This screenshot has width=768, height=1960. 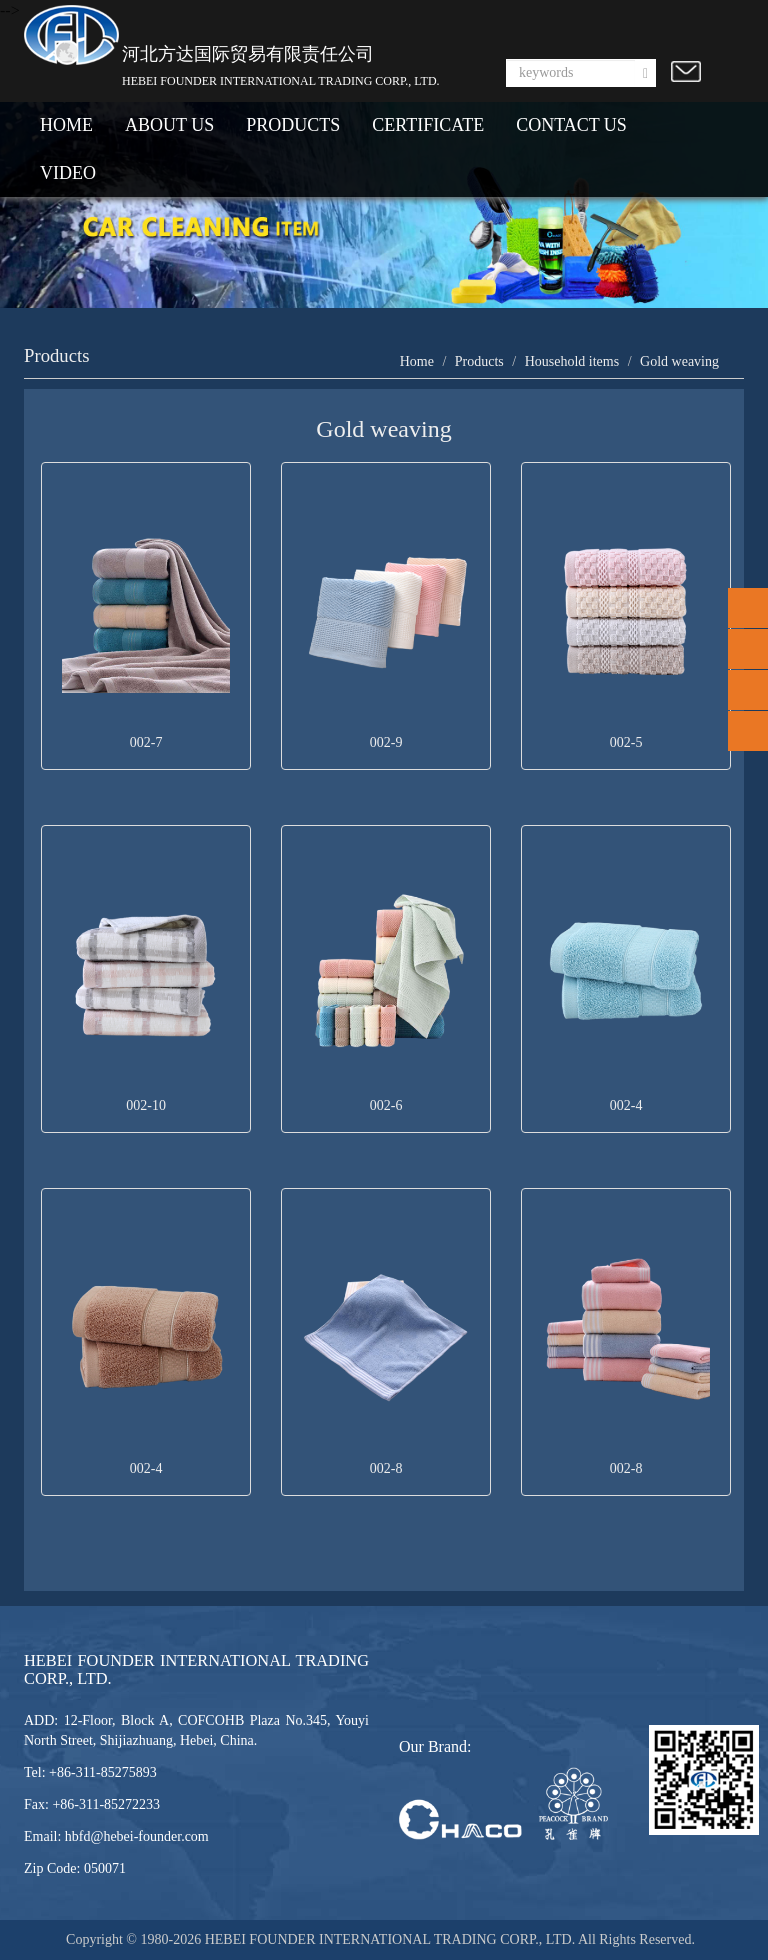 What do you see at coordinates (679, 361) in the screenshot?
I see `Gold weaving` at bounding box center [679, 361].